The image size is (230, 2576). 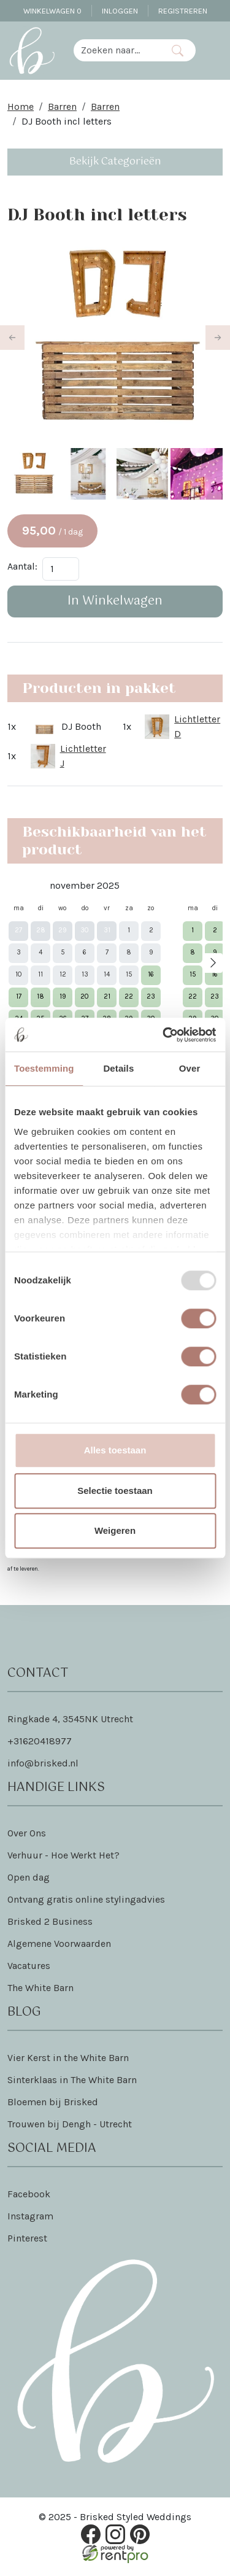 What do you see at coordinates (197, 726) in the screenshot?
I see `Lichtletter D` at bounding box center [197, 726].